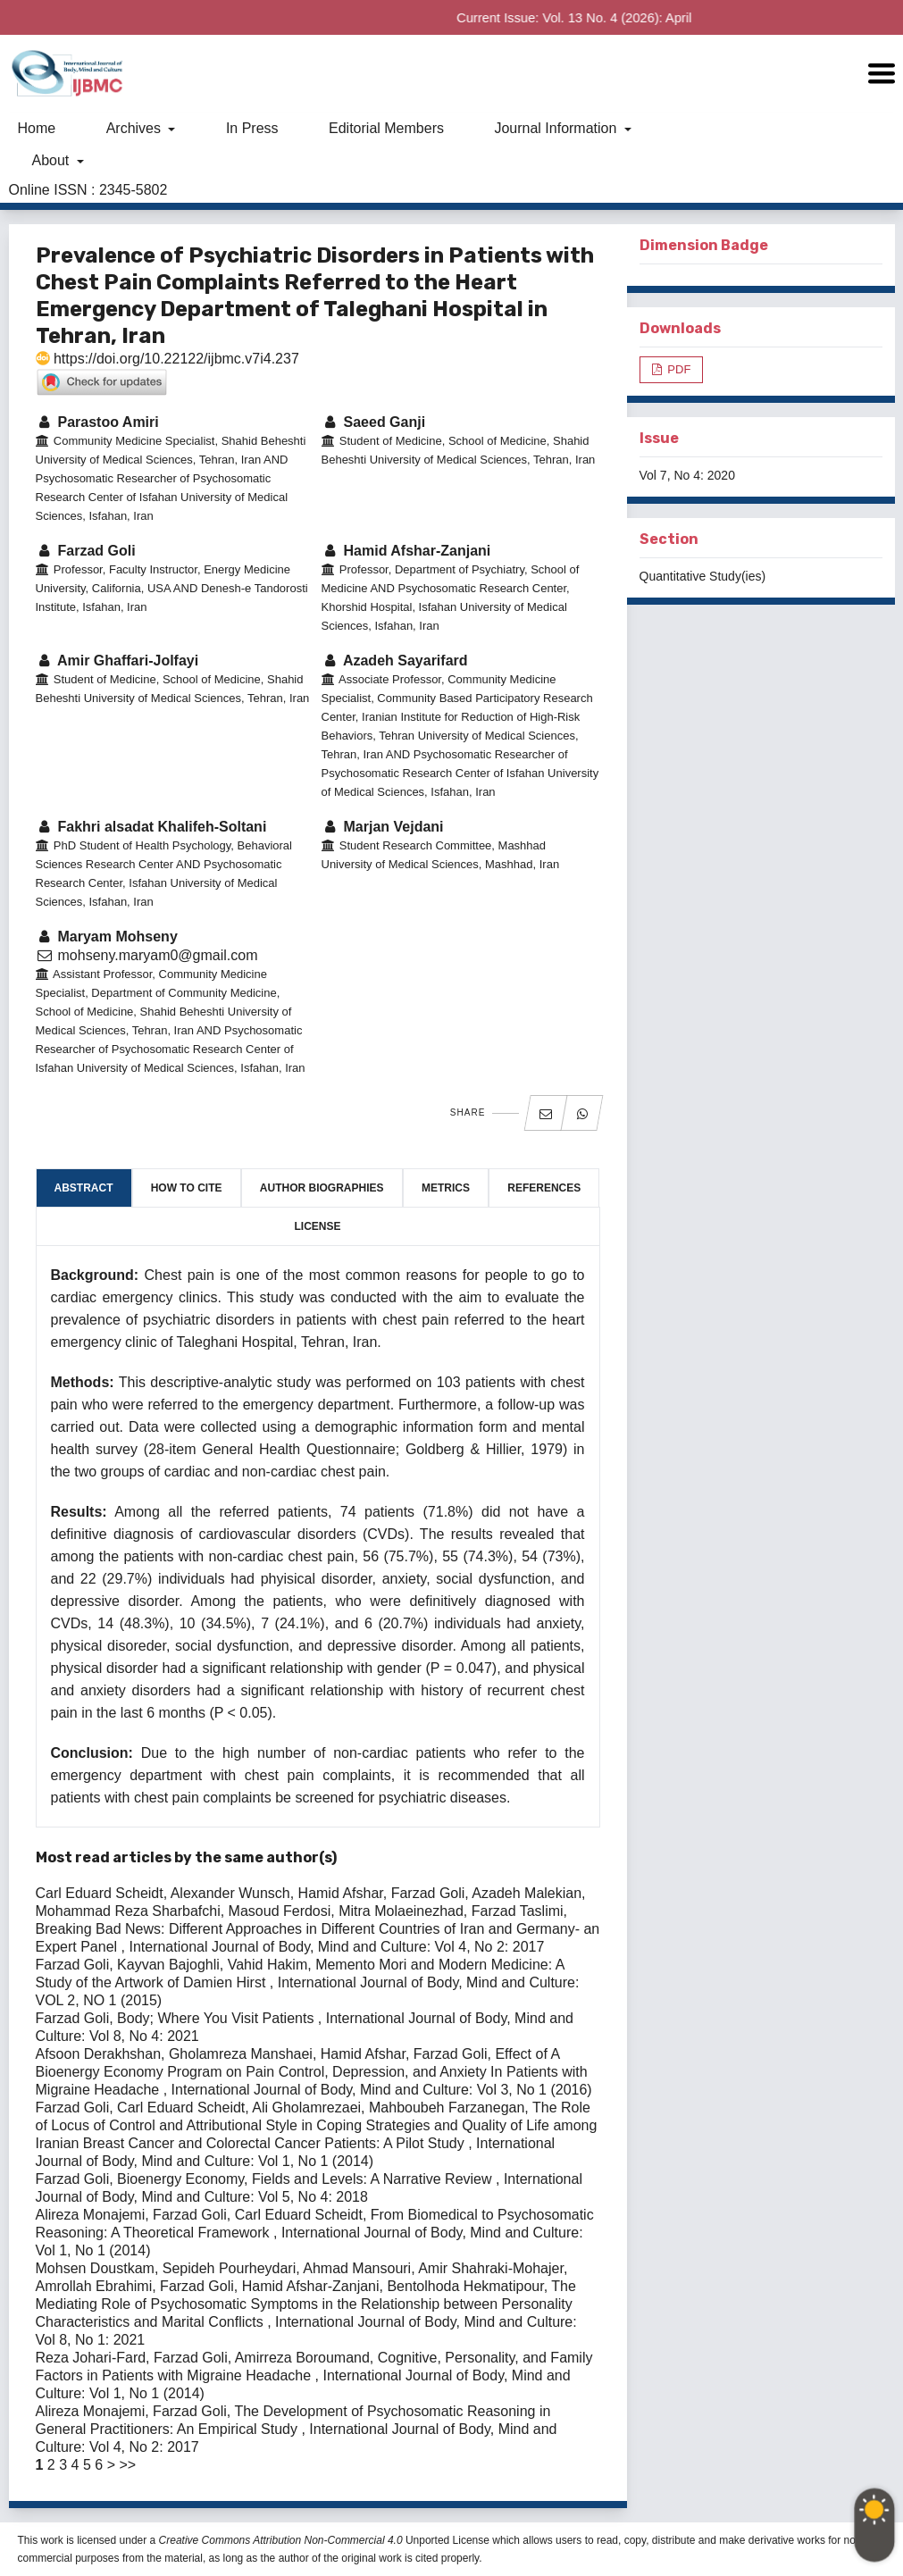 Image resolution: width=903 pixels, height=2576 pixels. Describe the element at coordinates (151, 826) in the screenshot. I see `Fakhri alsadat Khalifeh-Soltani` at that location.